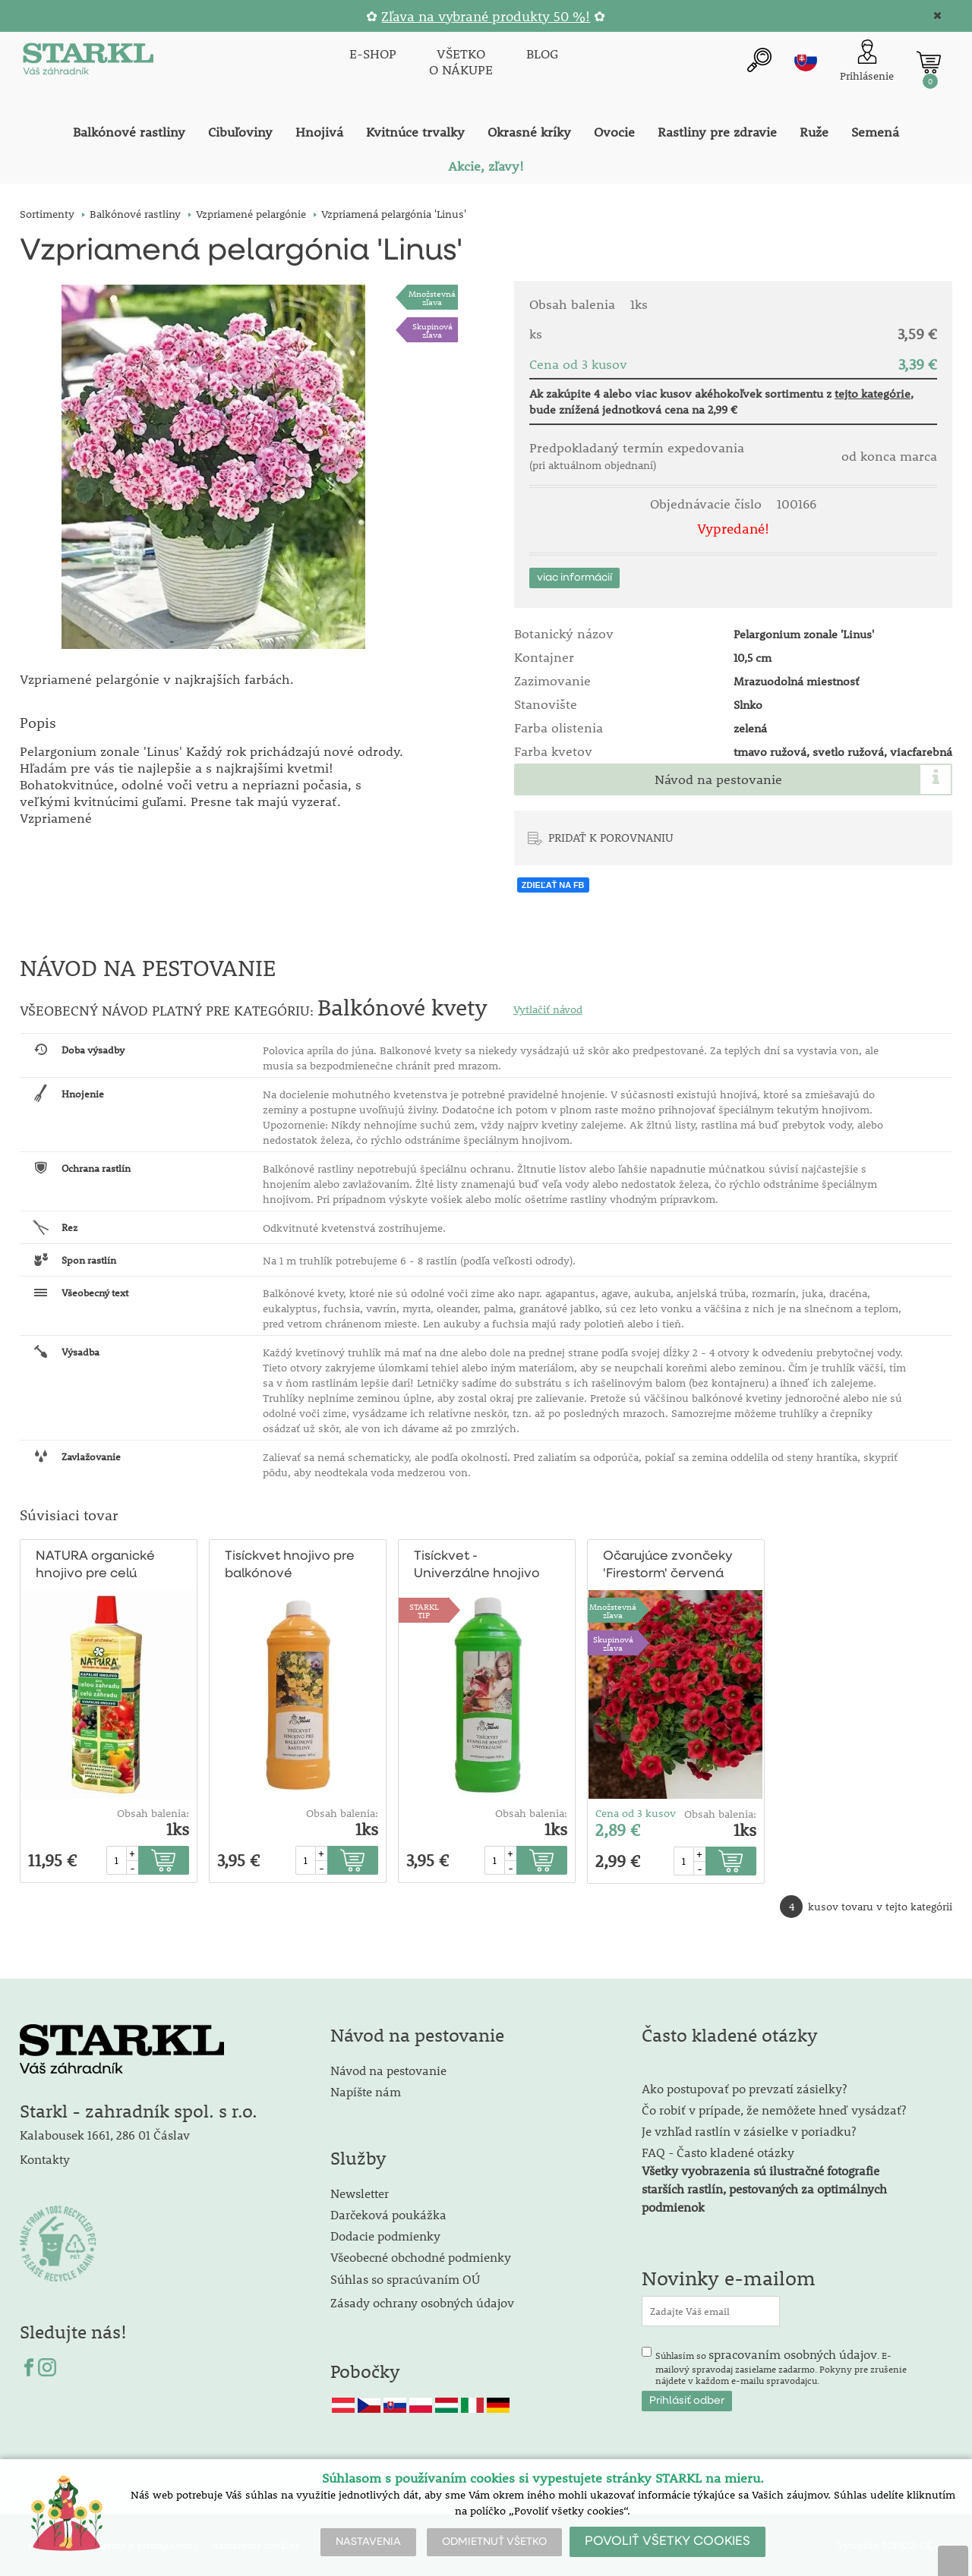 Image resolution: width=972 pixels, height=2576 pixels. Describe the element at coordinates (359, 2193) in the screenshot. I see `Newsletter` at that location.